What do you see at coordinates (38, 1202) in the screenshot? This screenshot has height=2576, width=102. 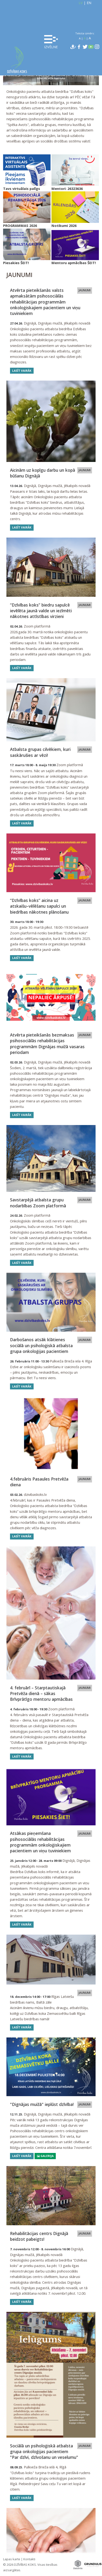 I see `Savstarpējā atbalsta grupu nodarbības Zoom platformā` at bounding box center [38, 1202].